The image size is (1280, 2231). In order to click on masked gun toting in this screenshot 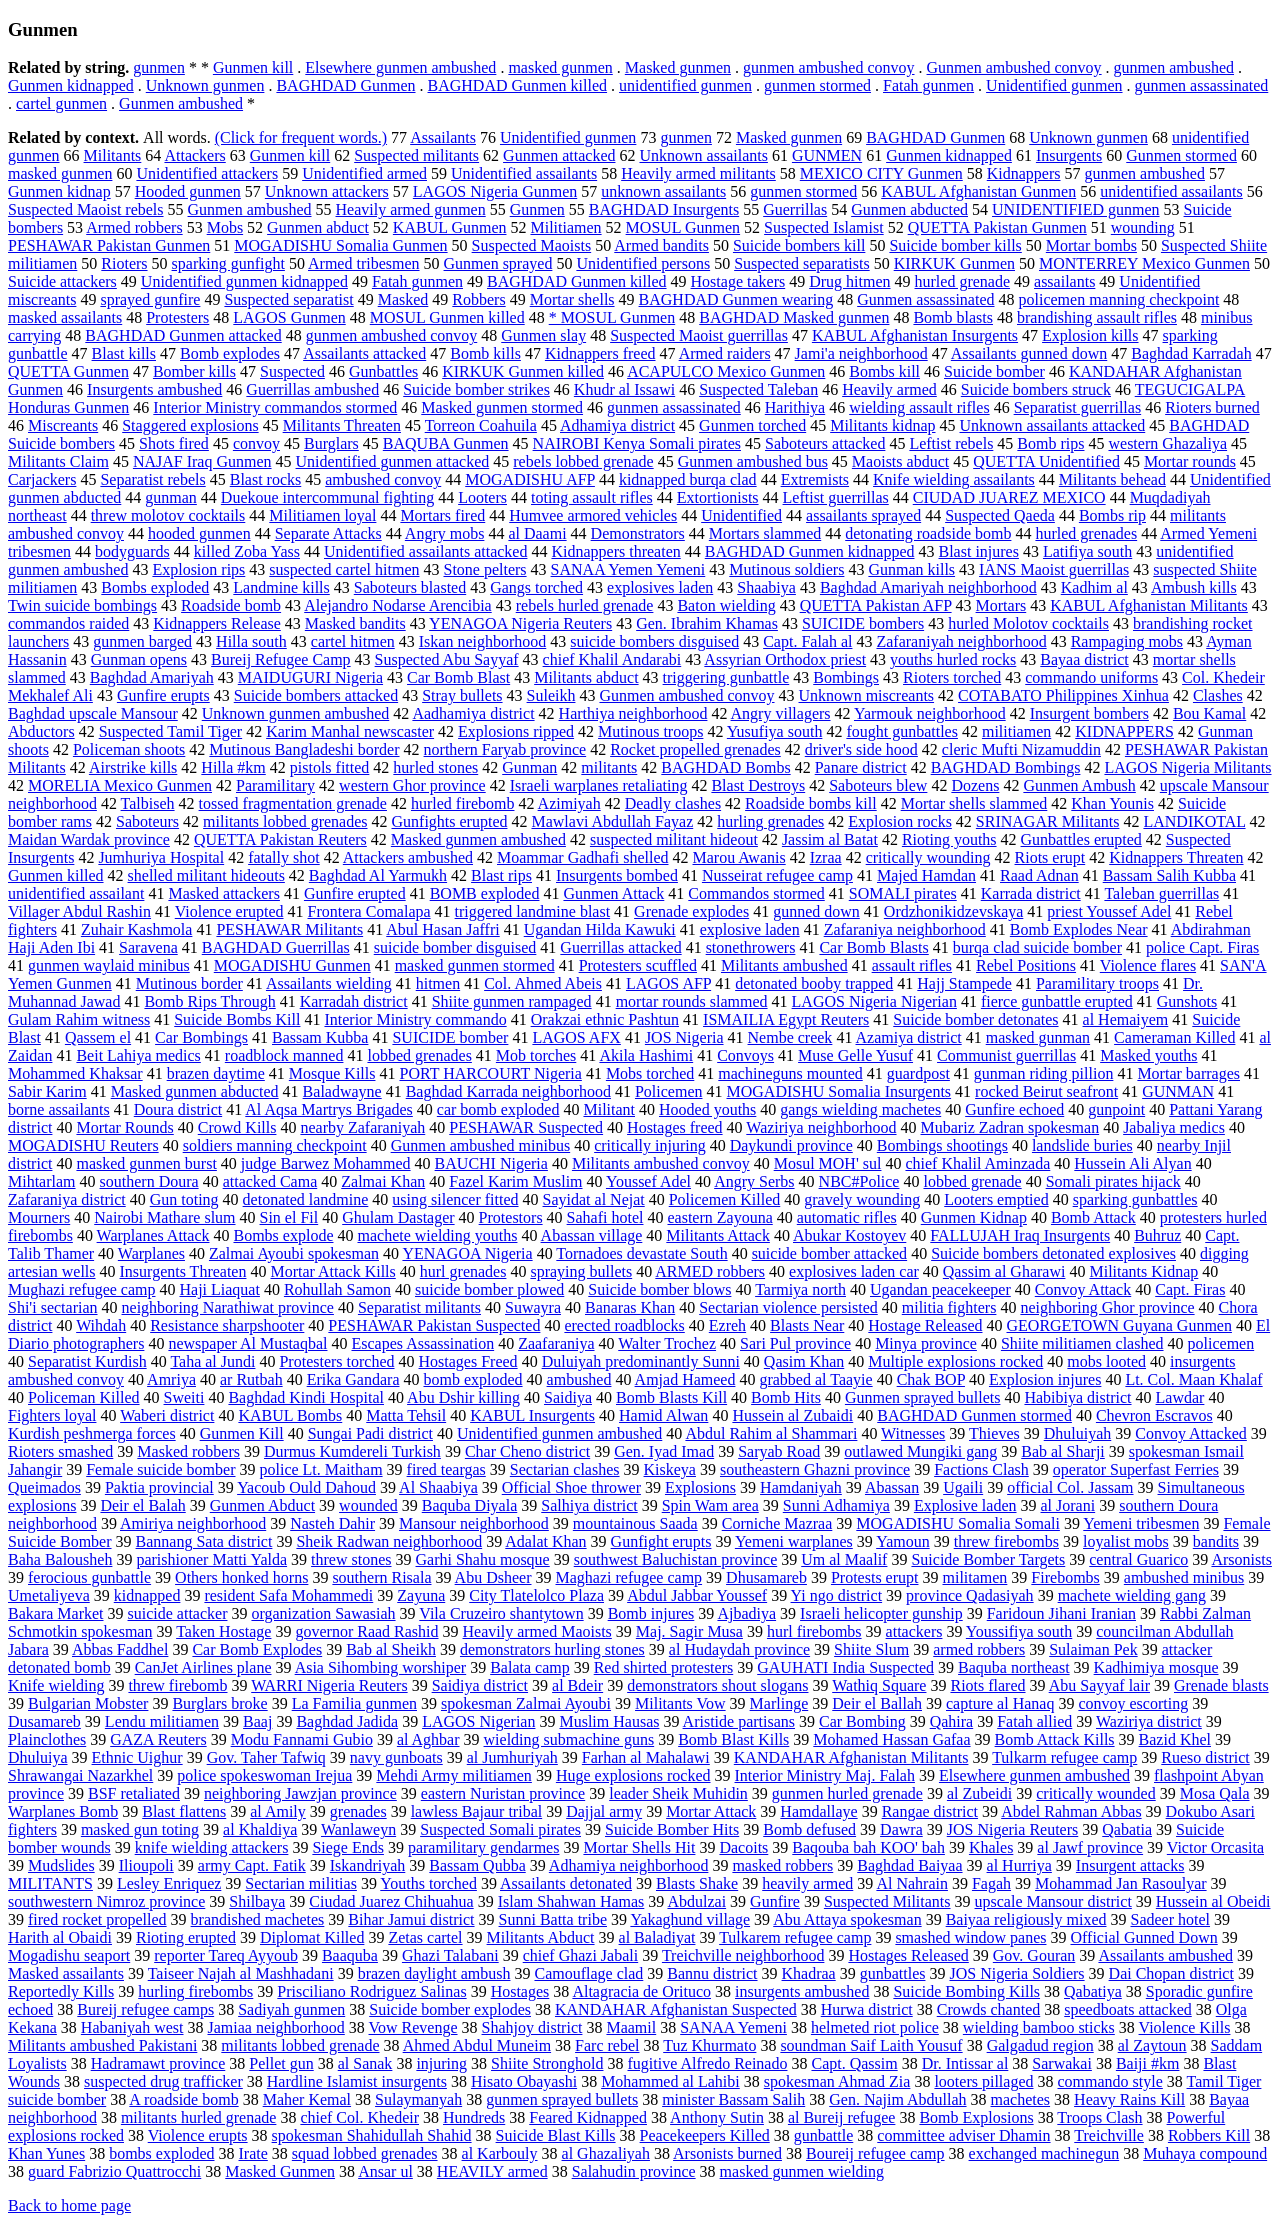, I will do `click(140, 1829)`.